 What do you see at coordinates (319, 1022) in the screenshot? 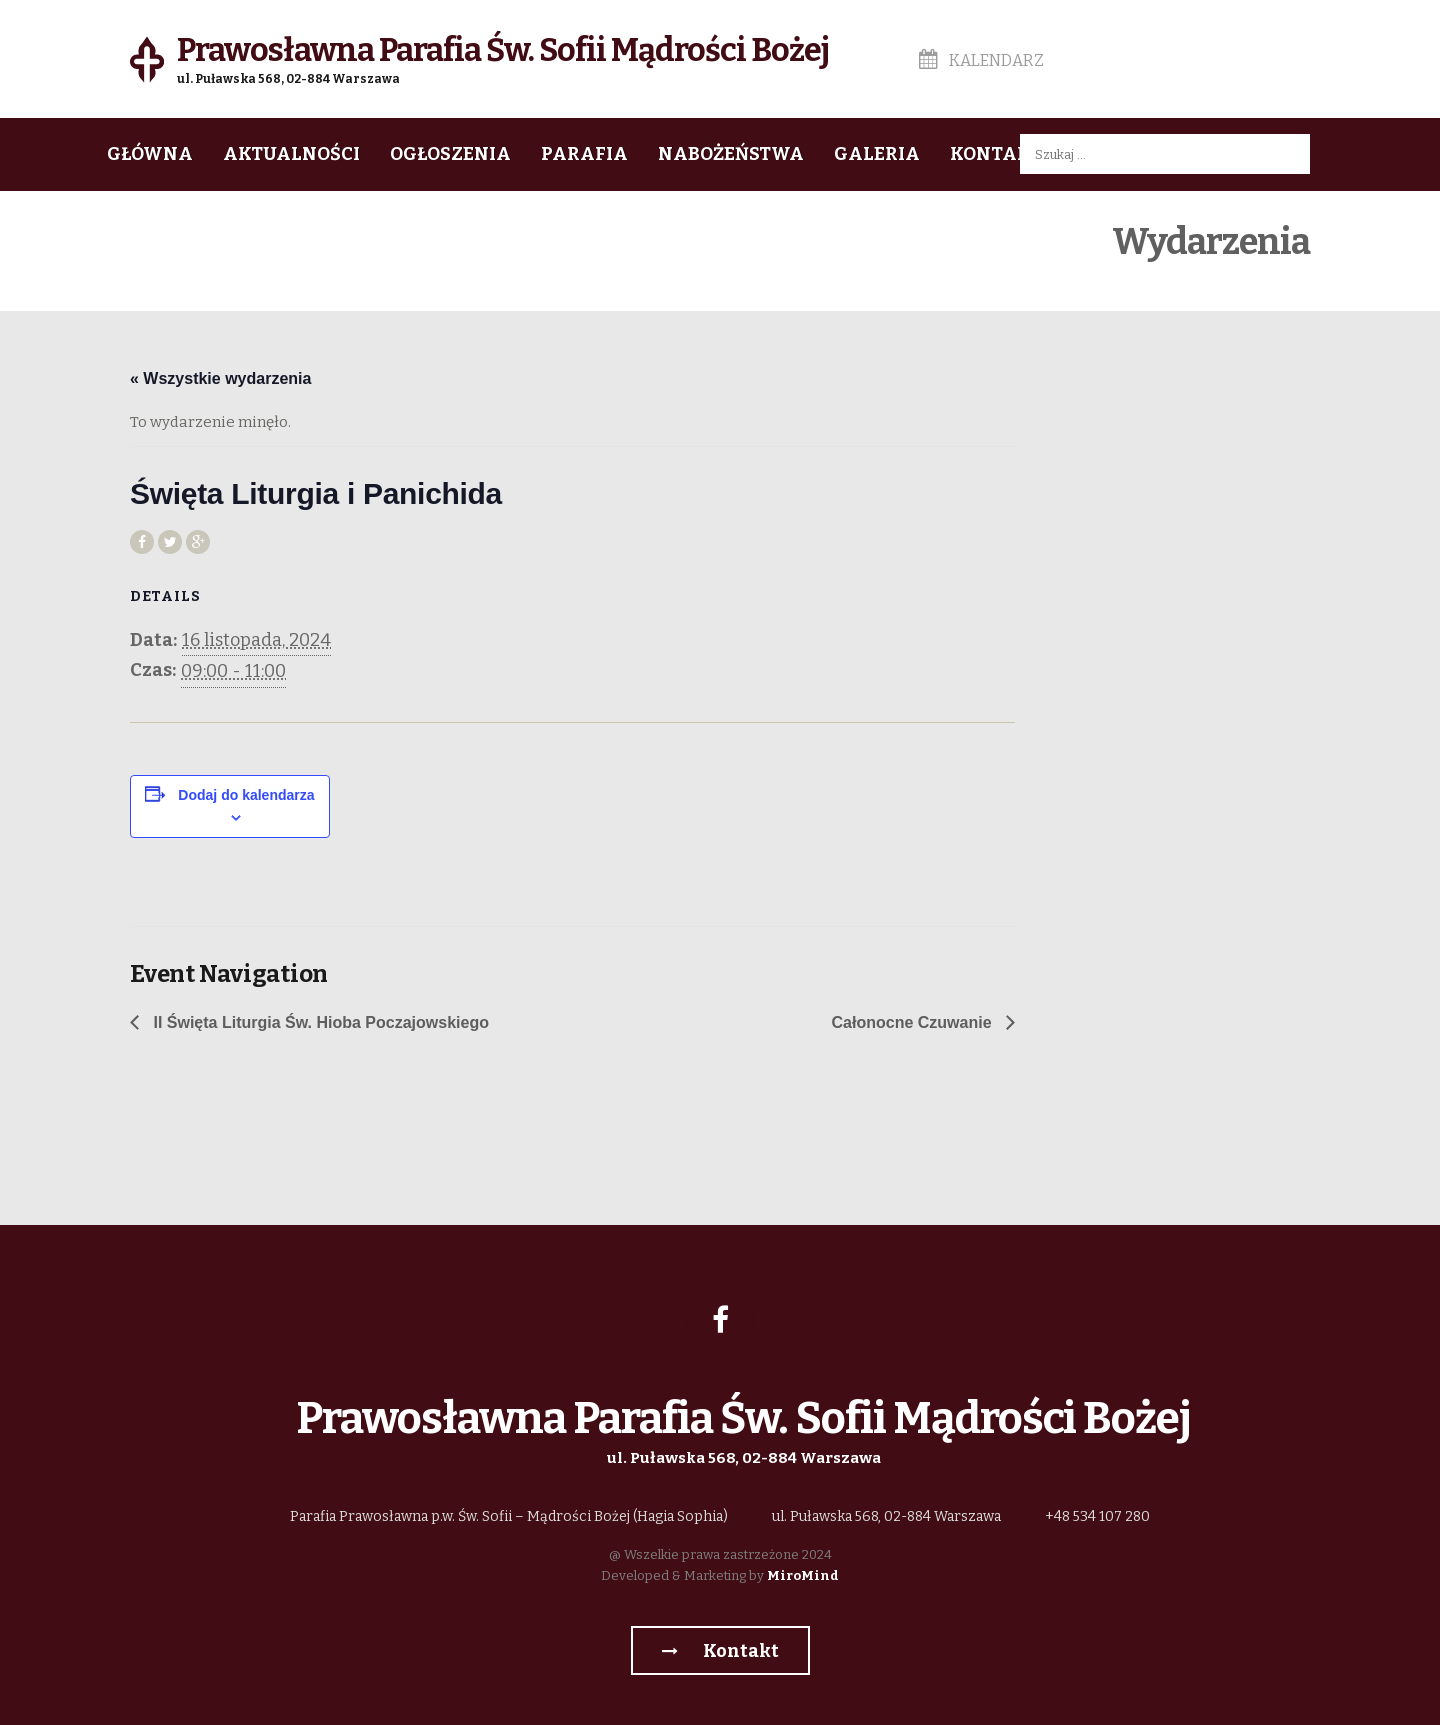
I see `II Święta Liturgia Św. Hioba Poczajowskiego` at bounding box center [319, 1022].